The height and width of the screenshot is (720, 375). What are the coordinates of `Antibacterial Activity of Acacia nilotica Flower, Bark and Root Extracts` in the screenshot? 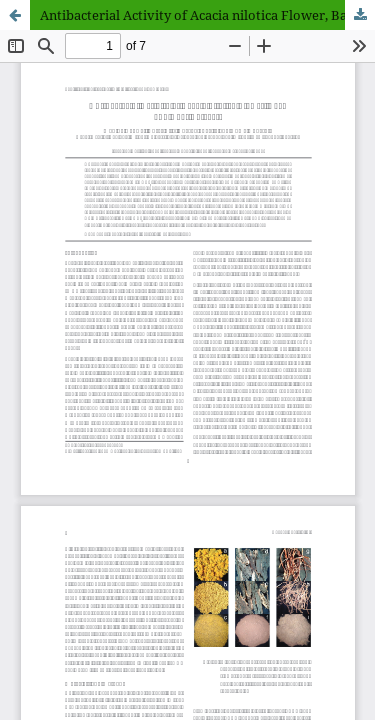 It's located at (207, 15).